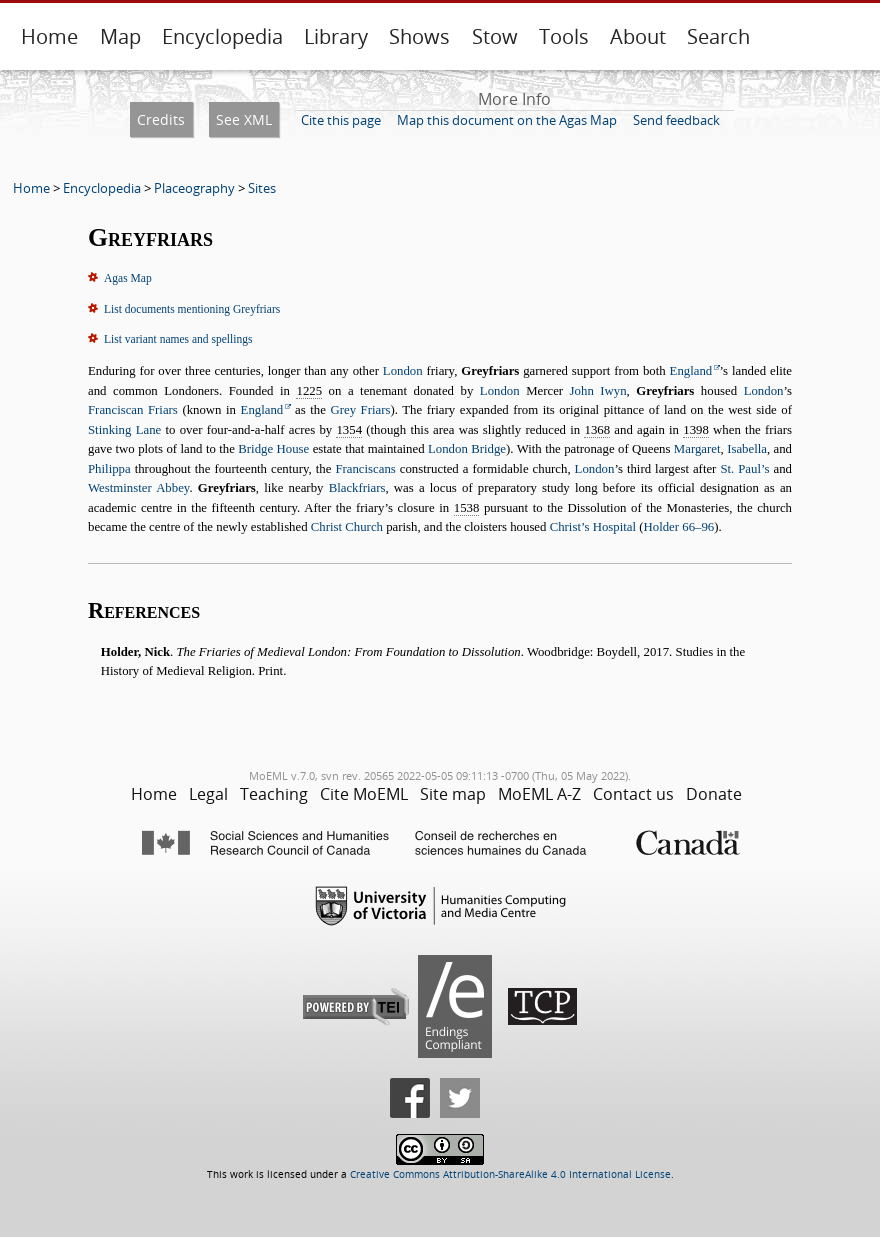  Describe the element at coordinates (593, 527) in the screenshot. I see `Christ’s Hospital` at that location.